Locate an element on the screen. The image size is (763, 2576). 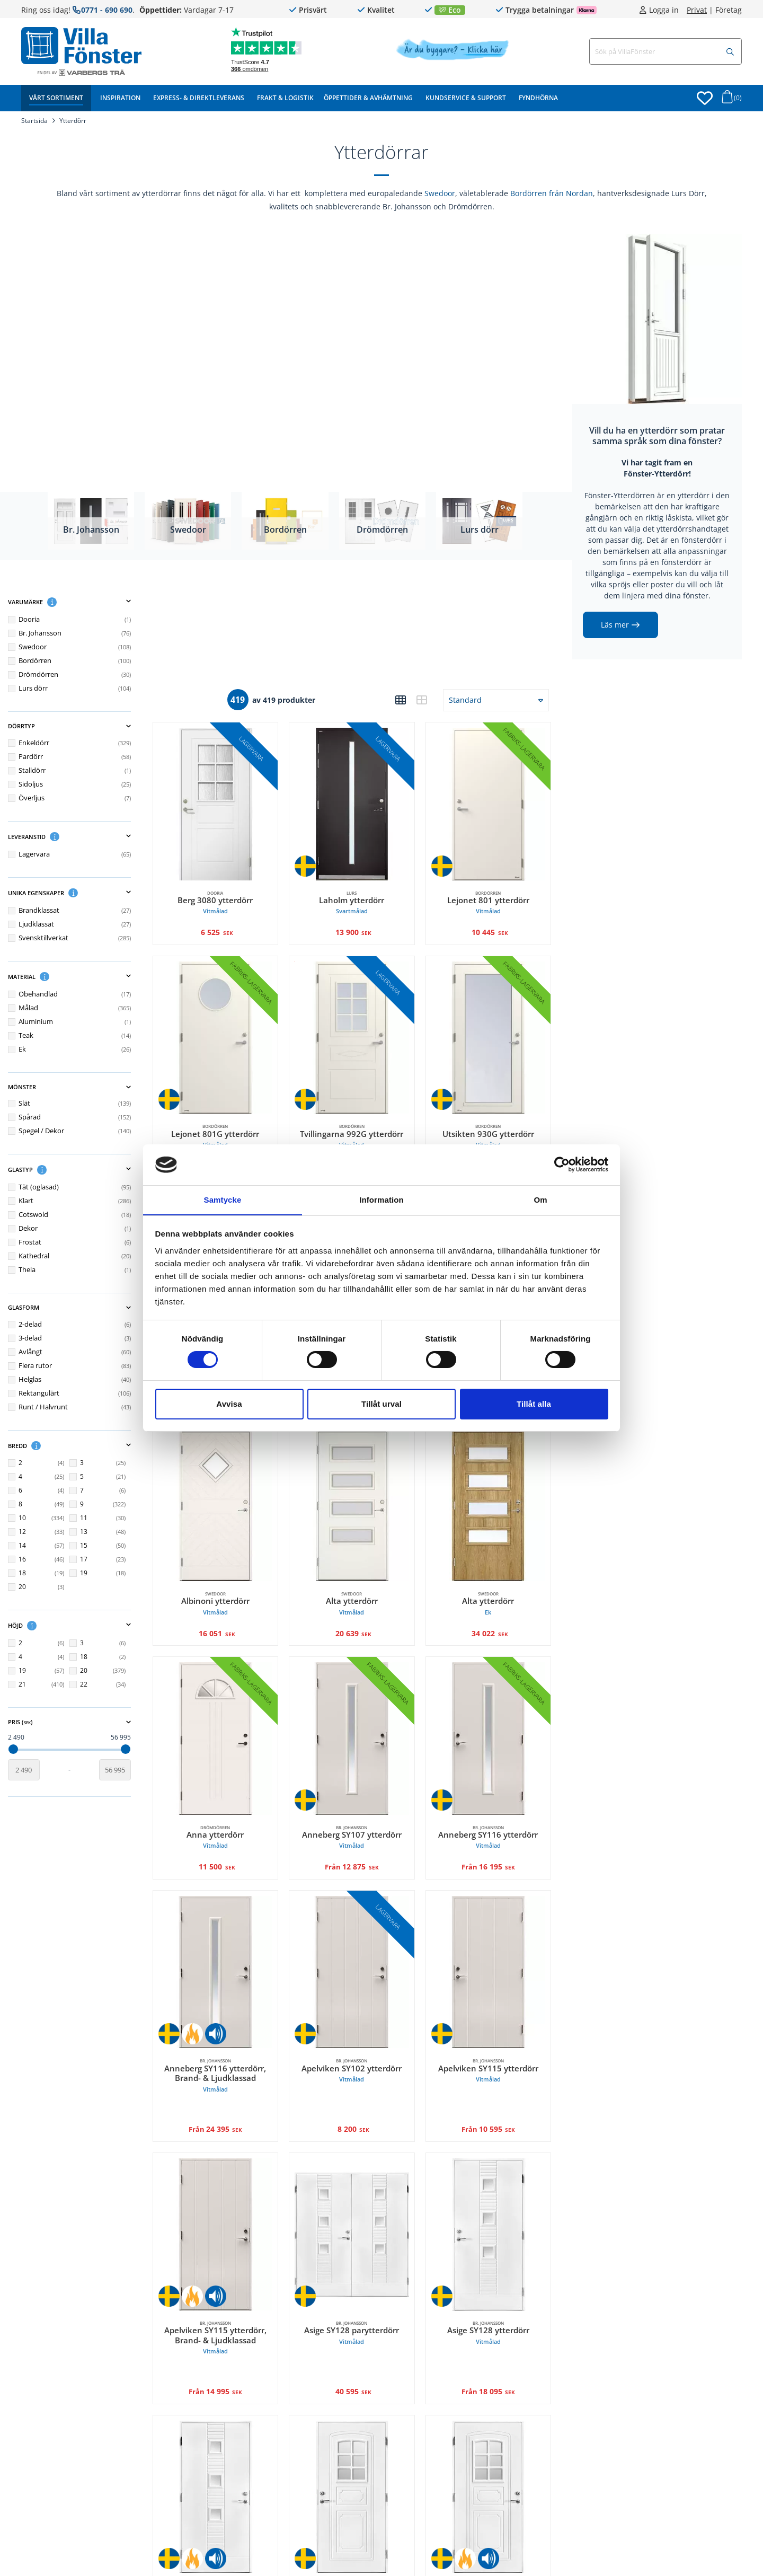
[Slutvärde] is located at coordinates (127, 1769).